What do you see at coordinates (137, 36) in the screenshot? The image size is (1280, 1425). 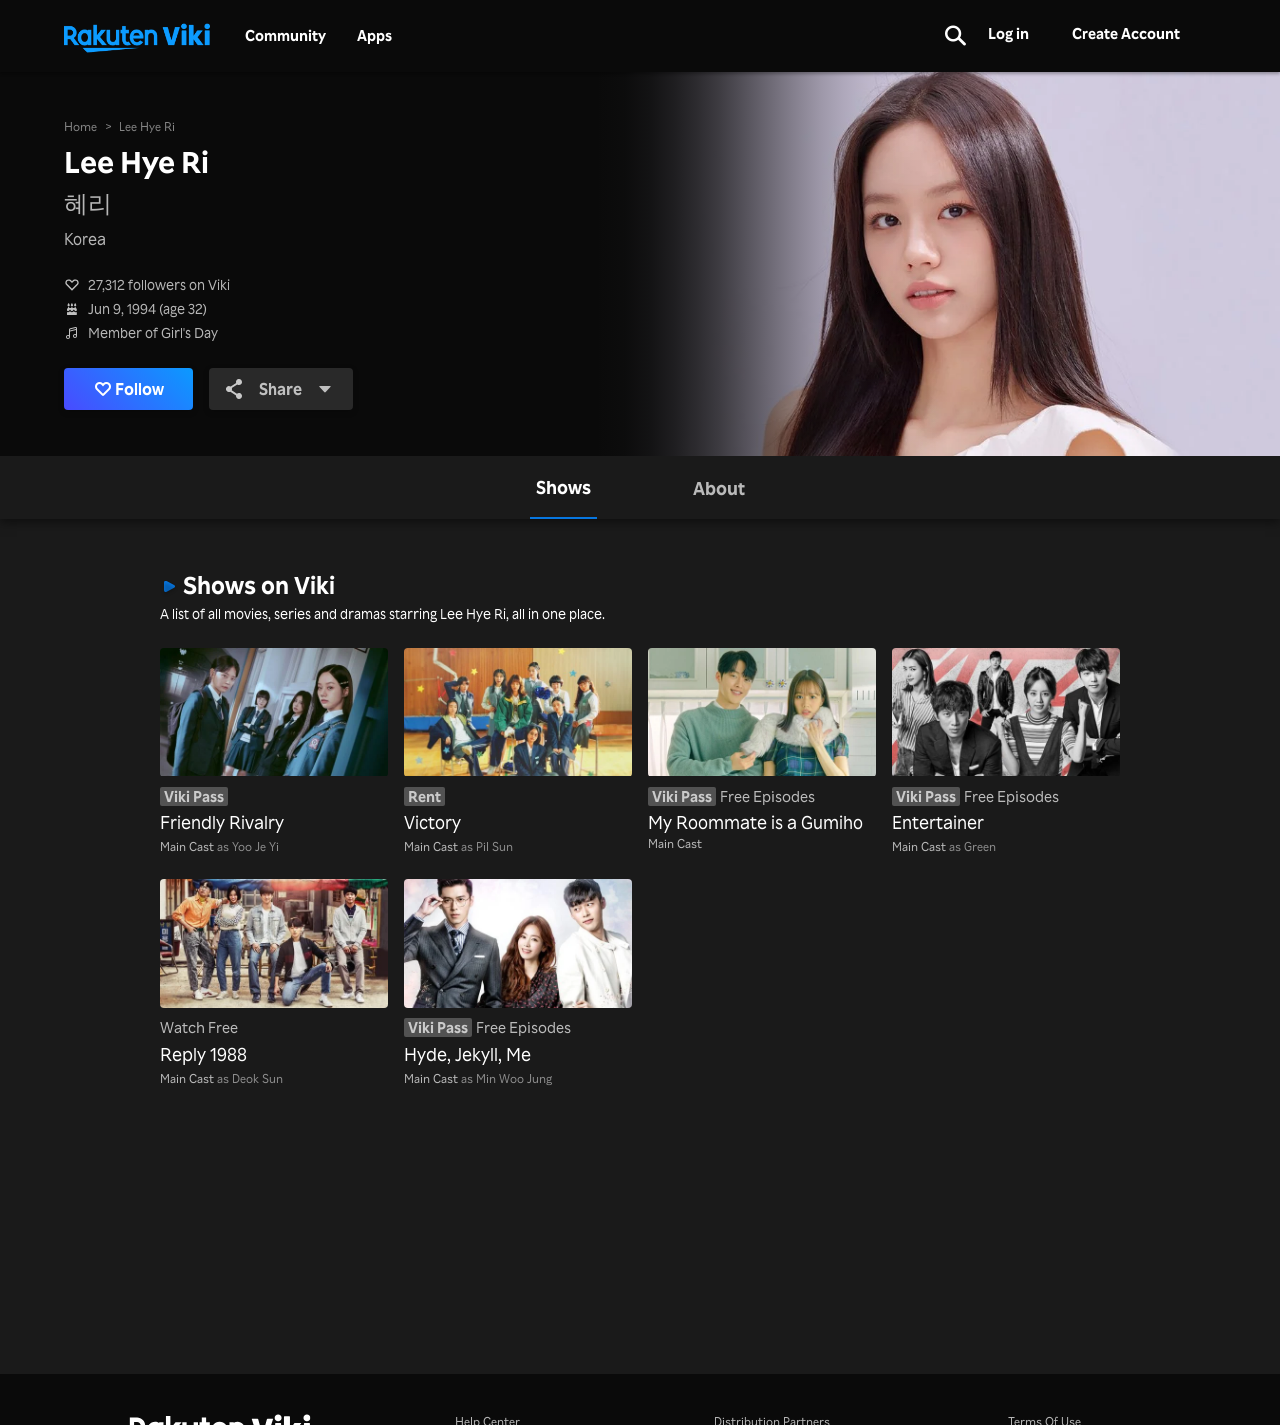 I see `[Go to homepage]` at bounding box center [137, 36].